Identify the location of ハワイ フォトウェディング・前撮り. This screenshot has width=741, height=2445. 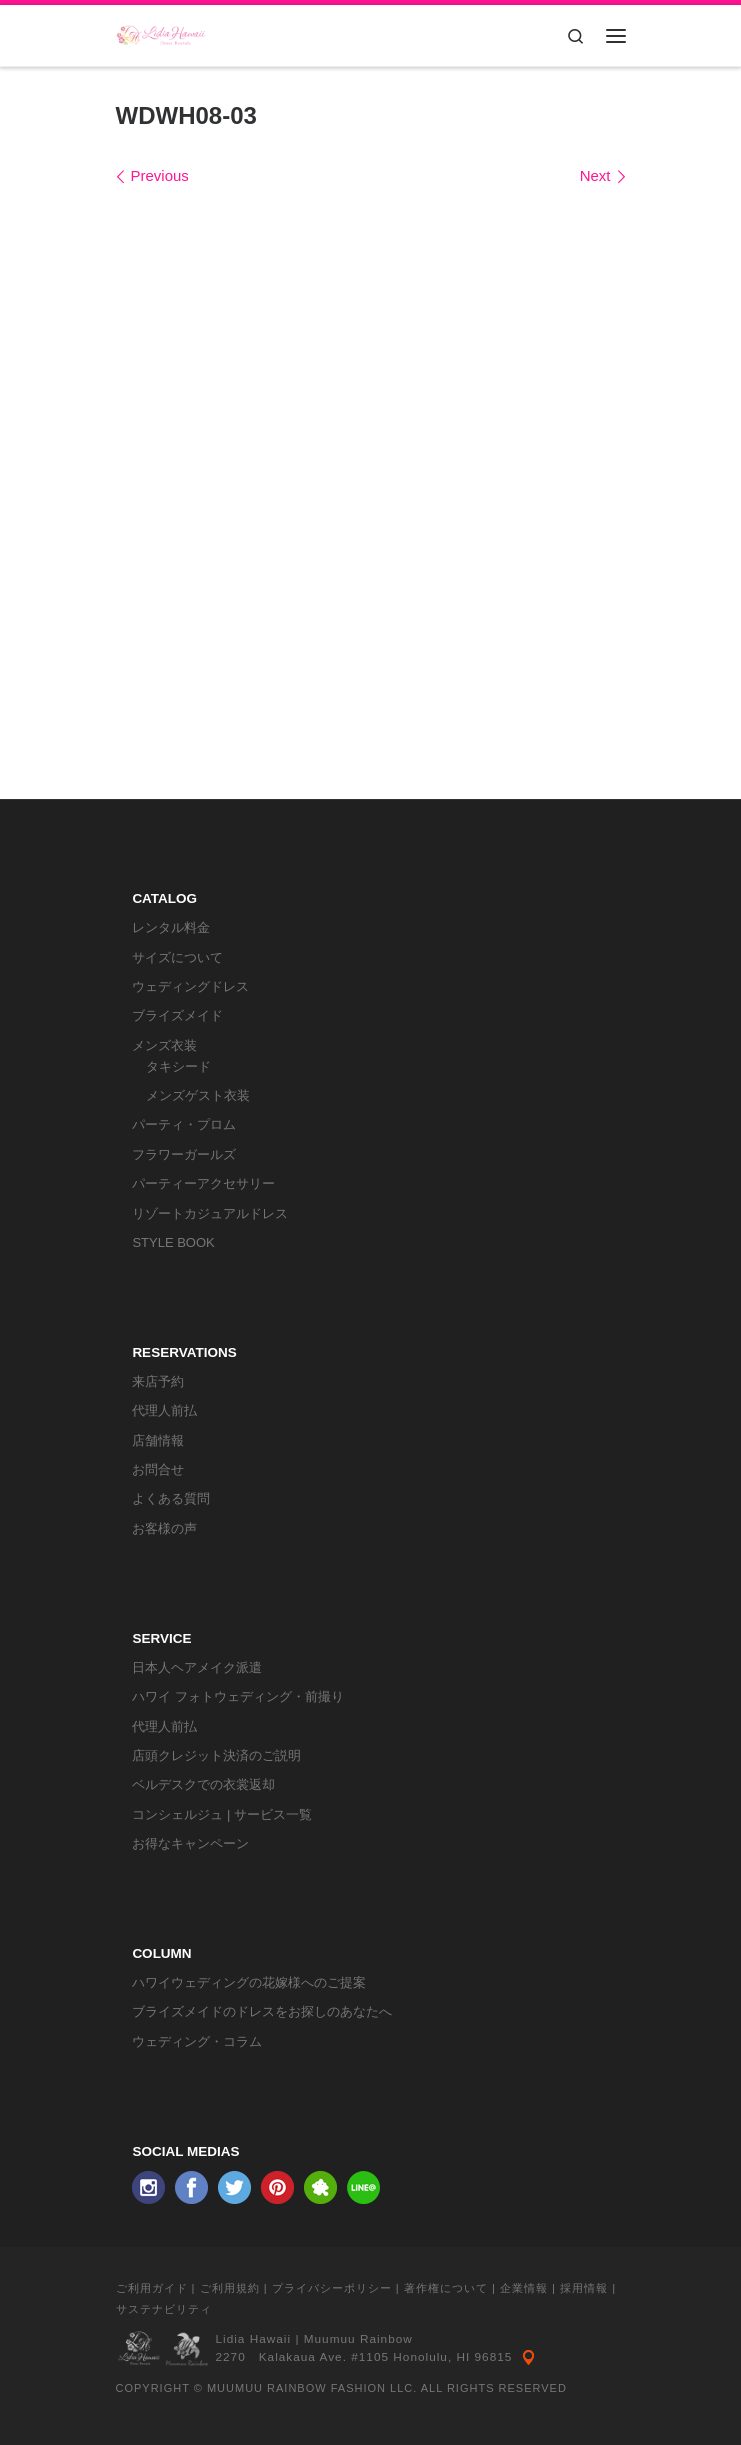
(238, 1696).